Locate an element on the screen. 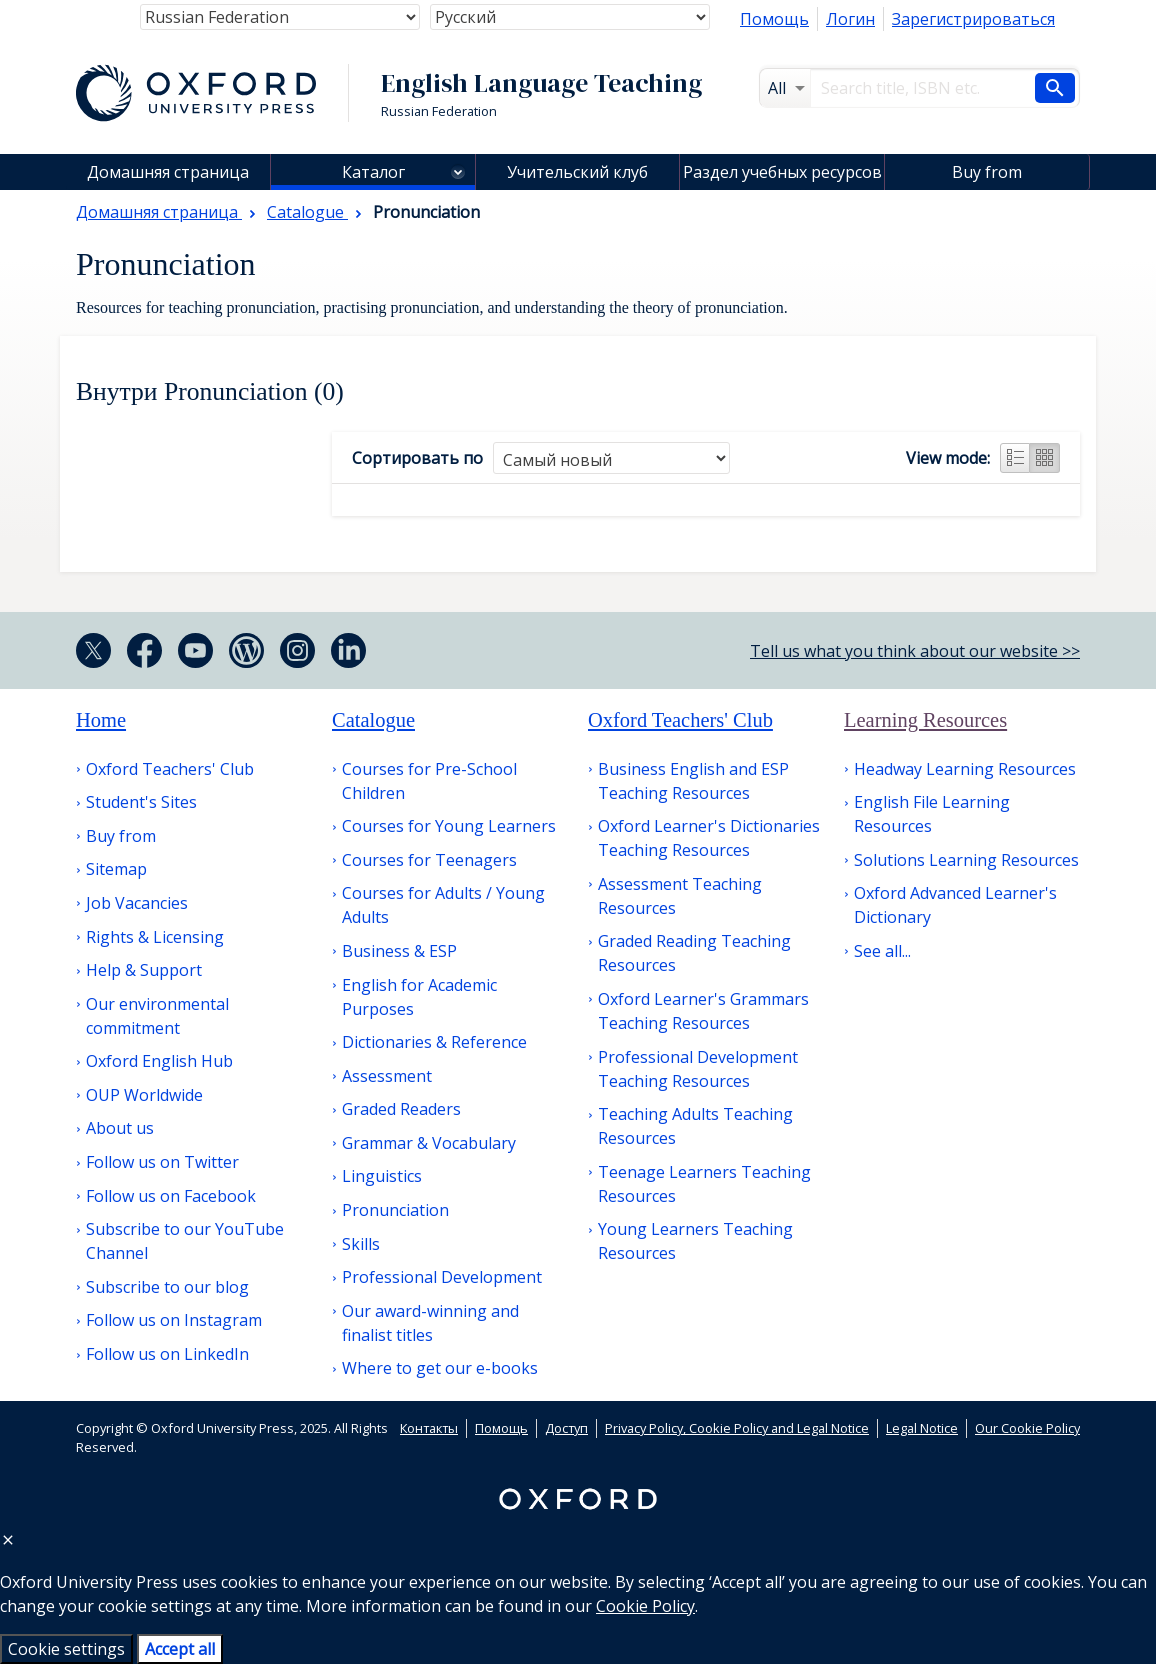 Image resolution: width=1156 pixels, height=1664 pixels. Our Cookie Policy is located at coordinates (1027, 1428).